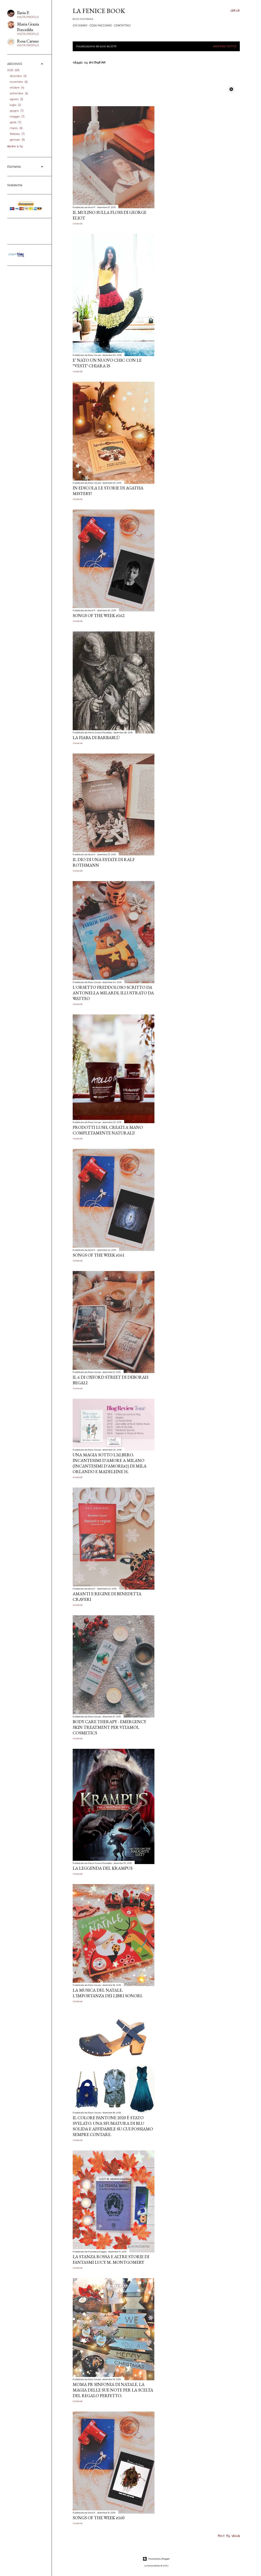  I want to click on novembre, so click(19, 81).